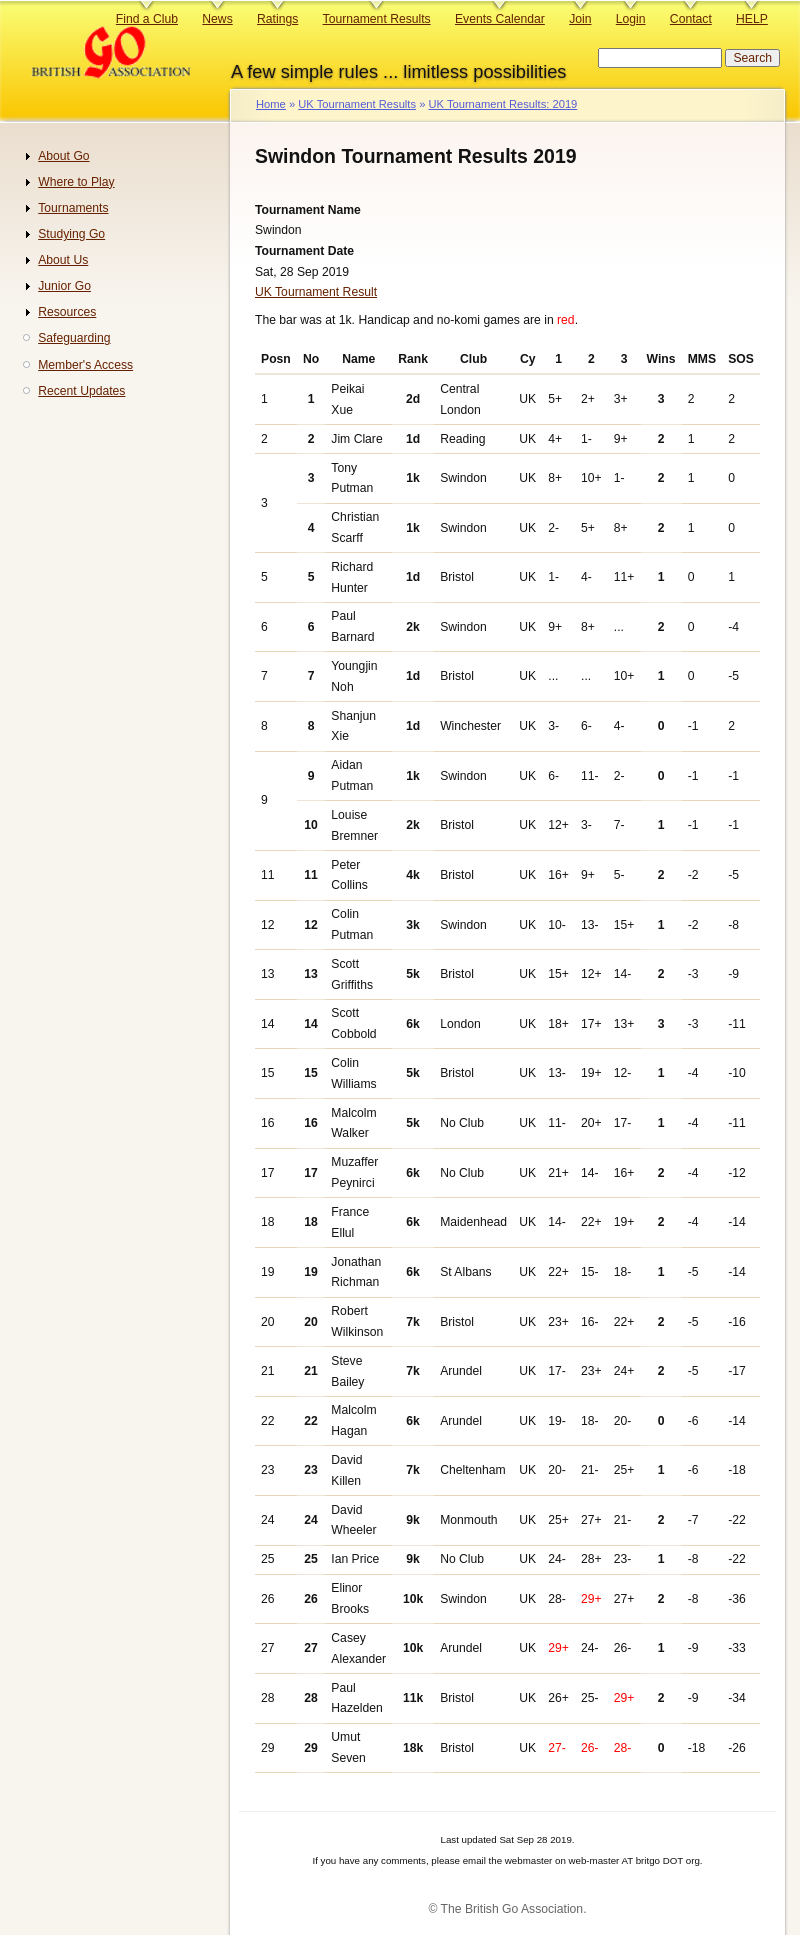 The height and width of the screenshot is (1935, 800). I want to click on About Us, so click(63, 260).